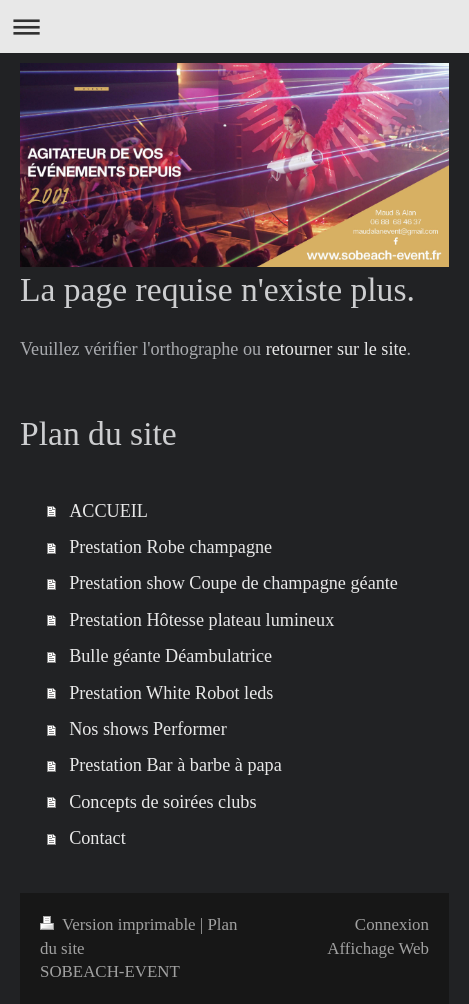 The width and height of the screenshot is (469, 1004). Describe the element at coordinates (170, 656) in the screenshot. I see `Bulle géante Déambulatrice` at that location.